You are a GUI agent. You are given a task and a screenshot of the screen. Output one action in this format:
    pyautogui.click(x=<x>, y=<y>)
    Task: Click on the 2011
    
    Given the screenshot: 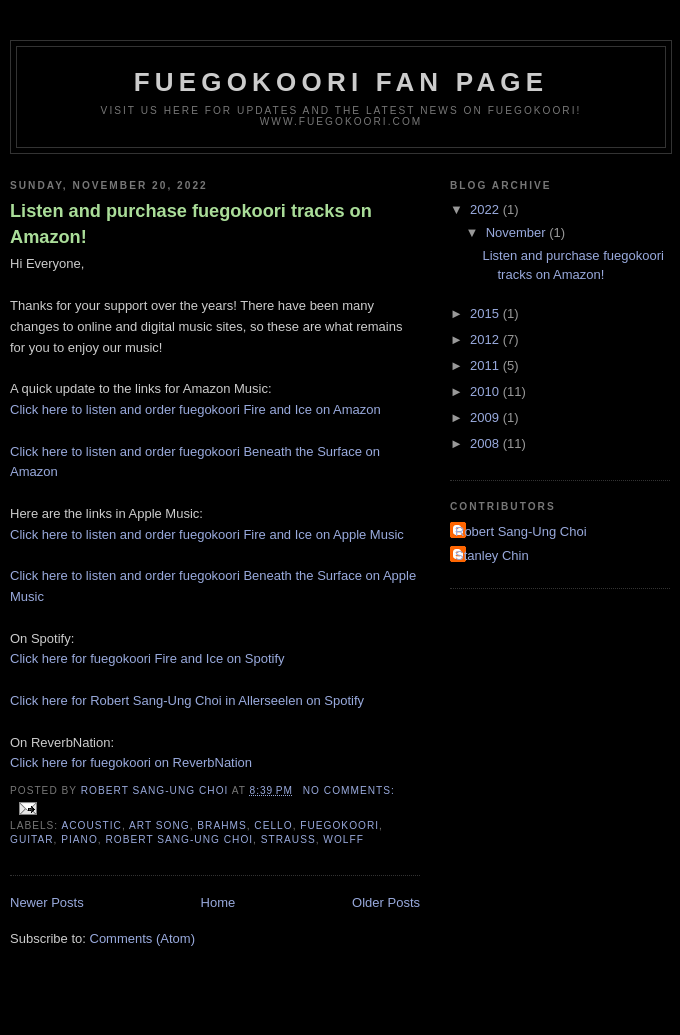 What is the action you would take?
    pyautogui.click(x=486, y=365)
    